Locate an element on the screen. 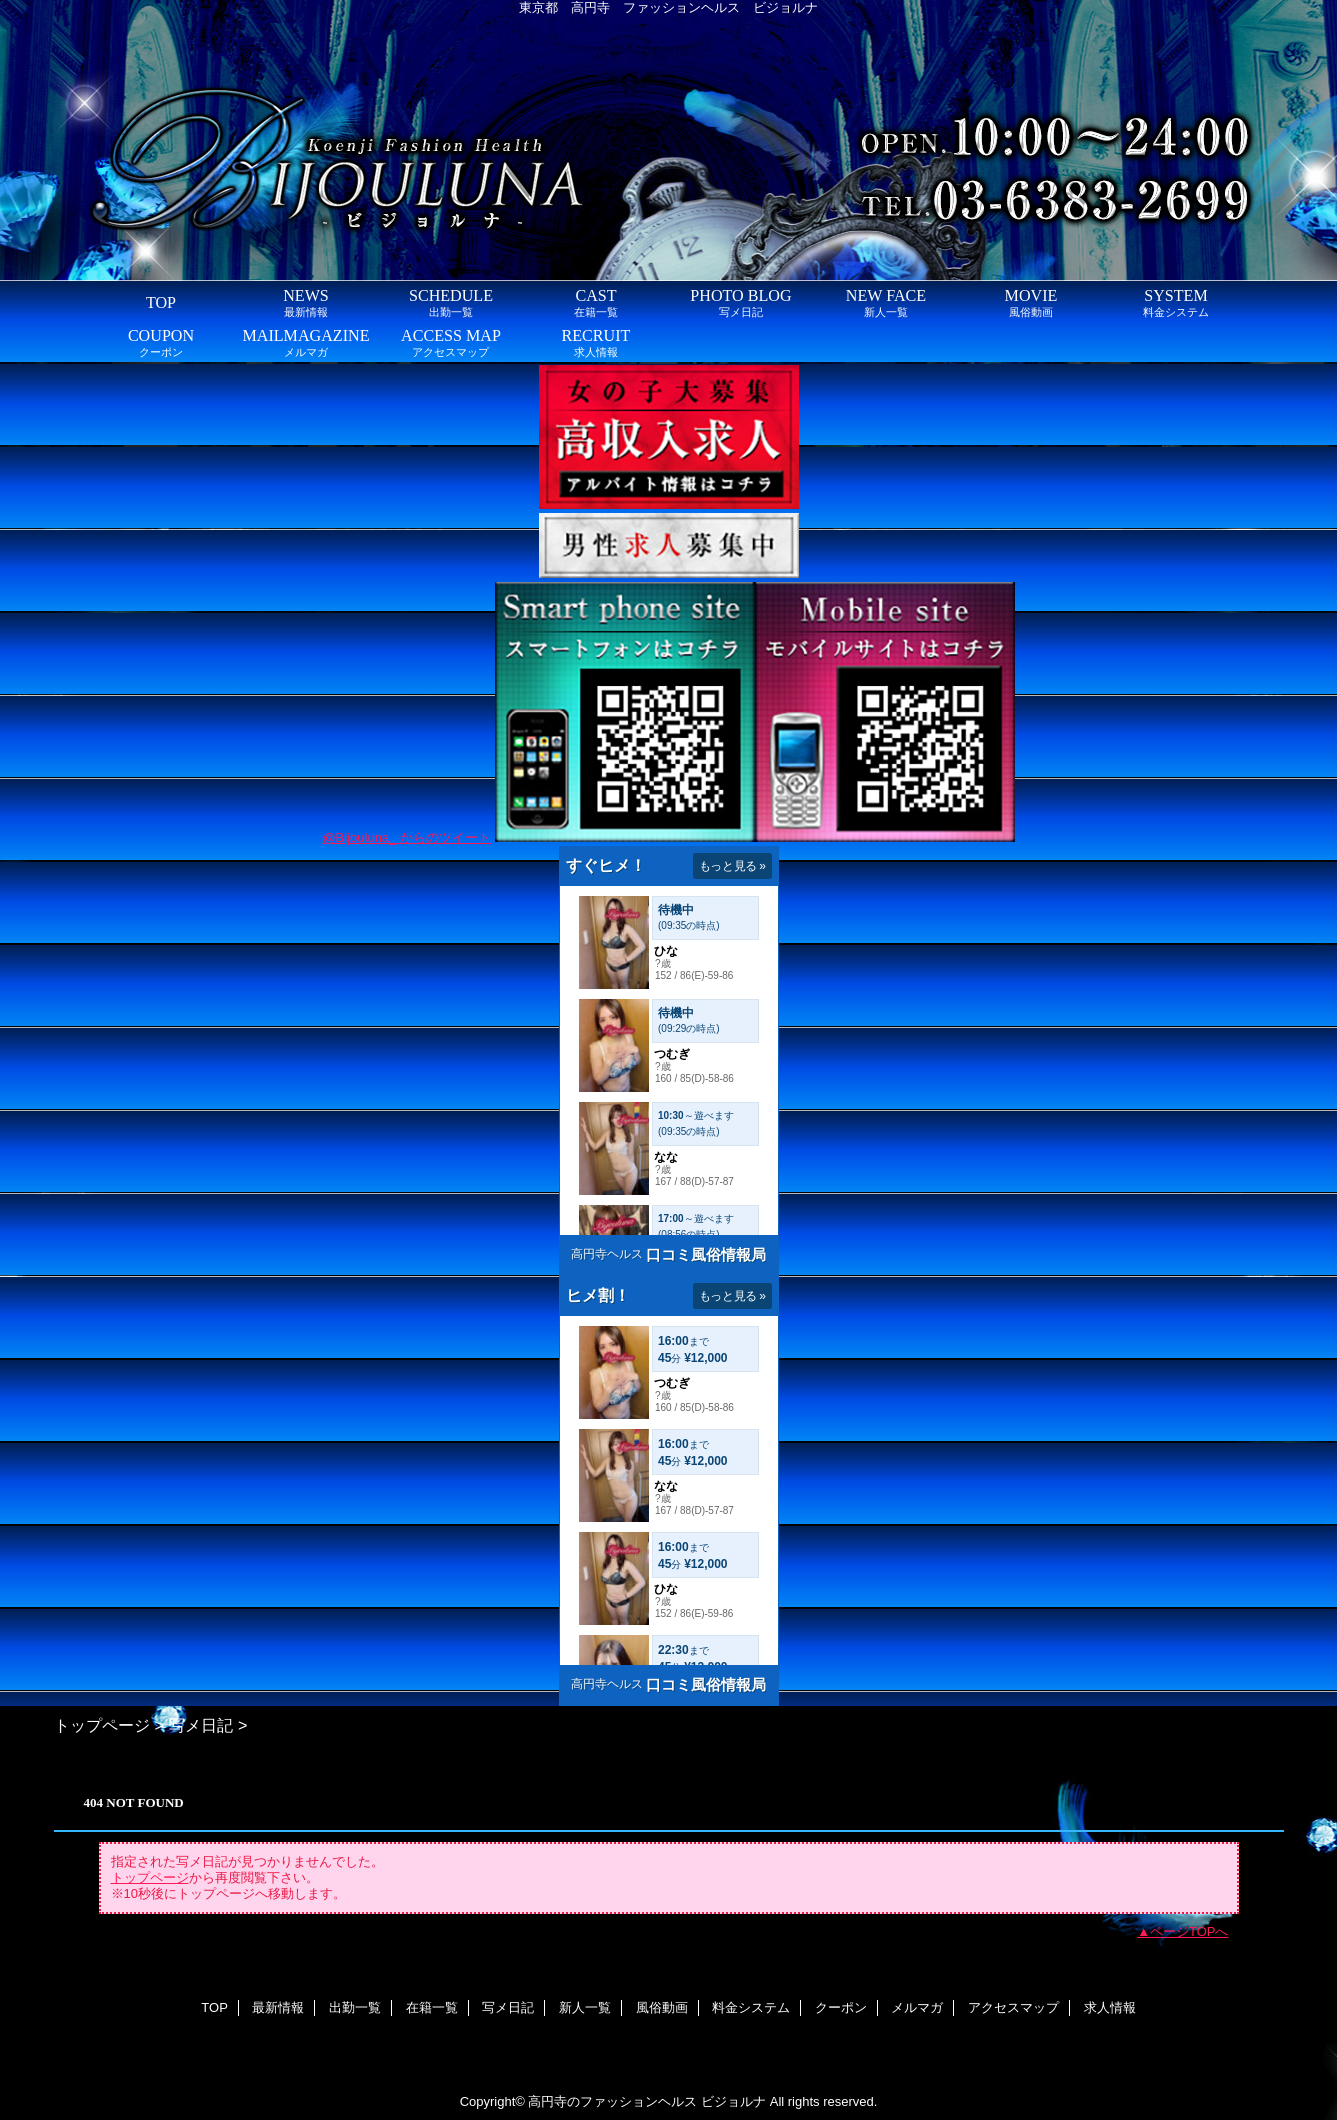 The image size is (1337, 2120). 高円寺ヘルス is located at coordinates (607, 1254).